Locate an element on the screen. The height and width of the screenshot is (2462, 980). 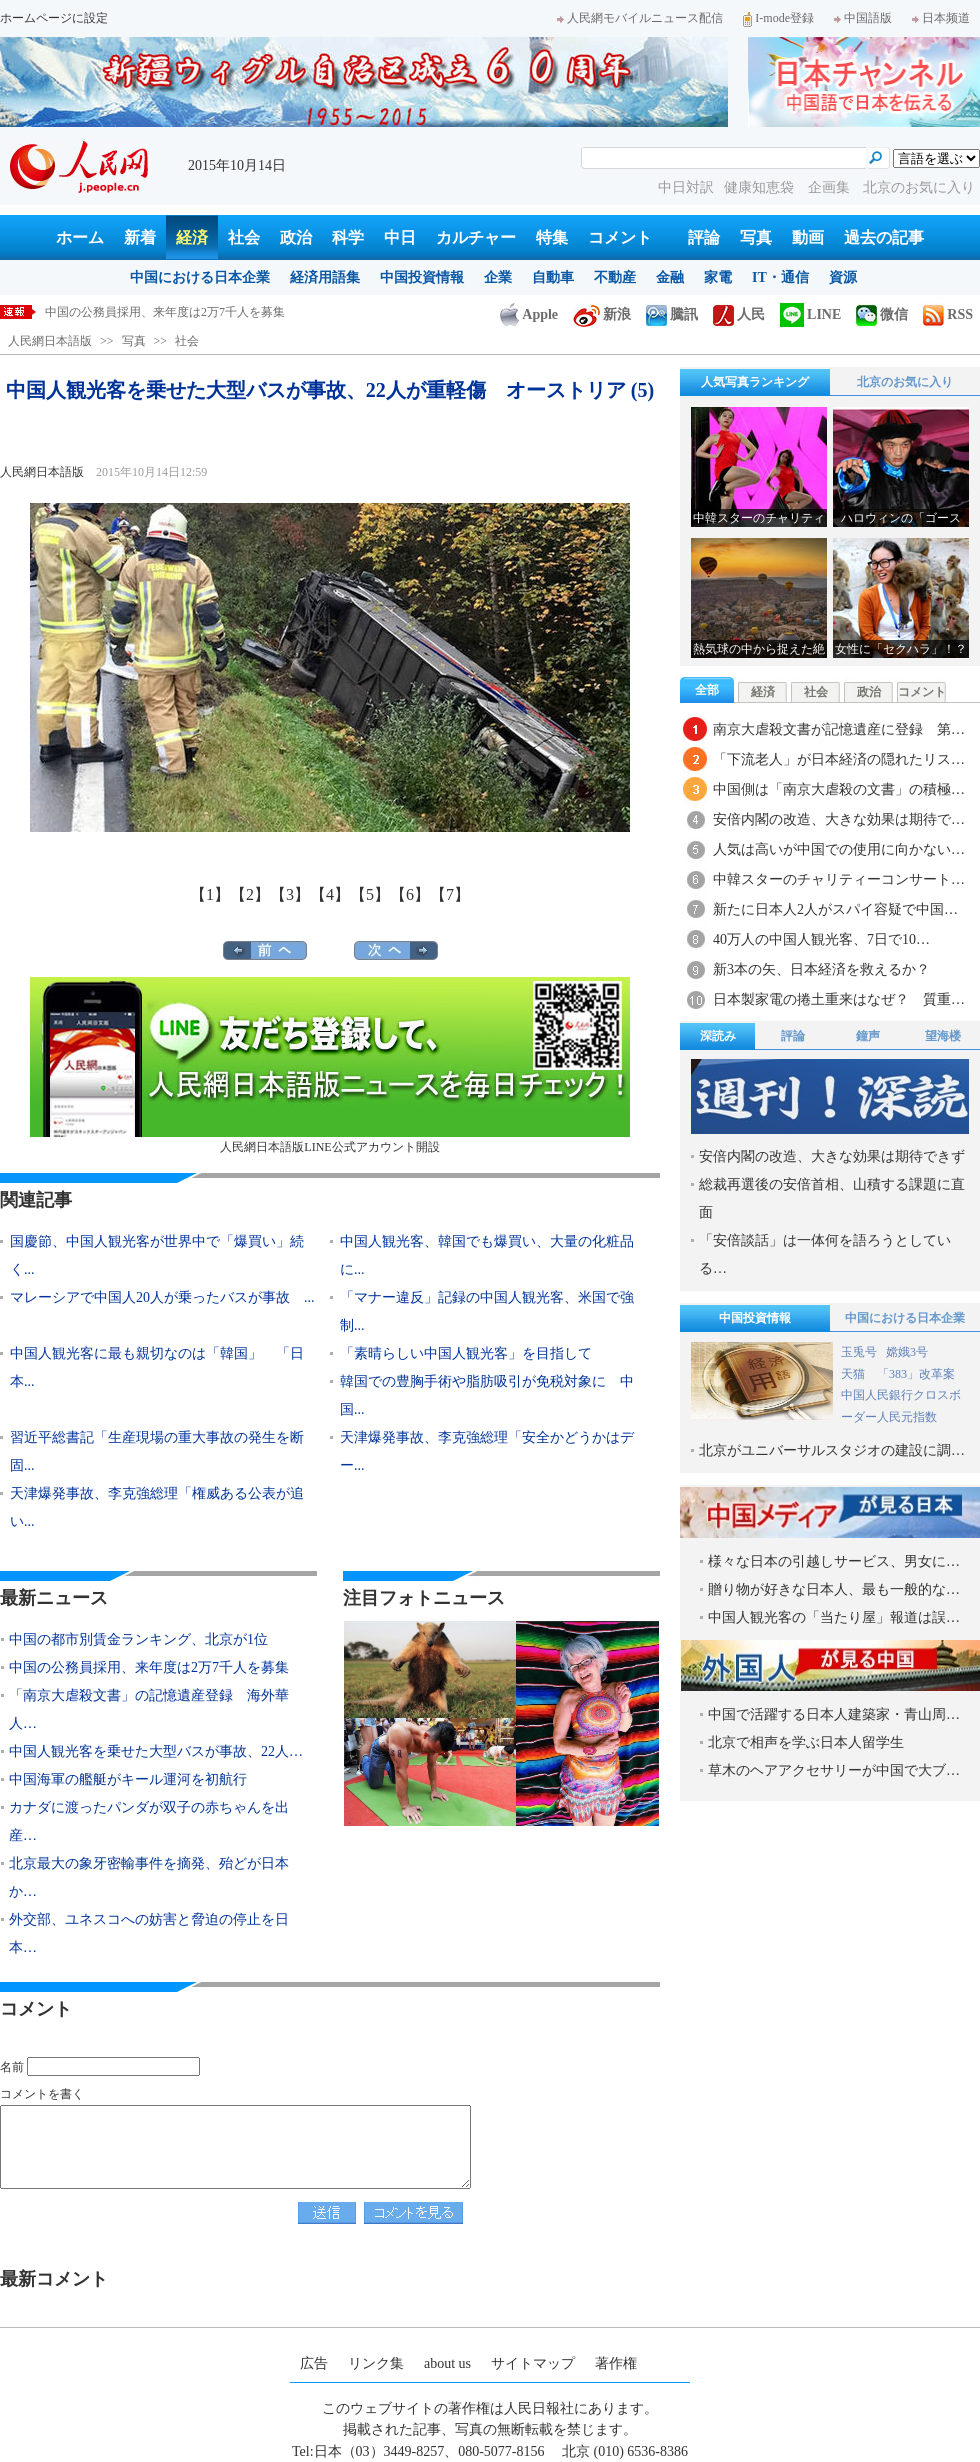
贈り物が好きな日本人、最も一般的な… is located at coordinates (834, 1589).